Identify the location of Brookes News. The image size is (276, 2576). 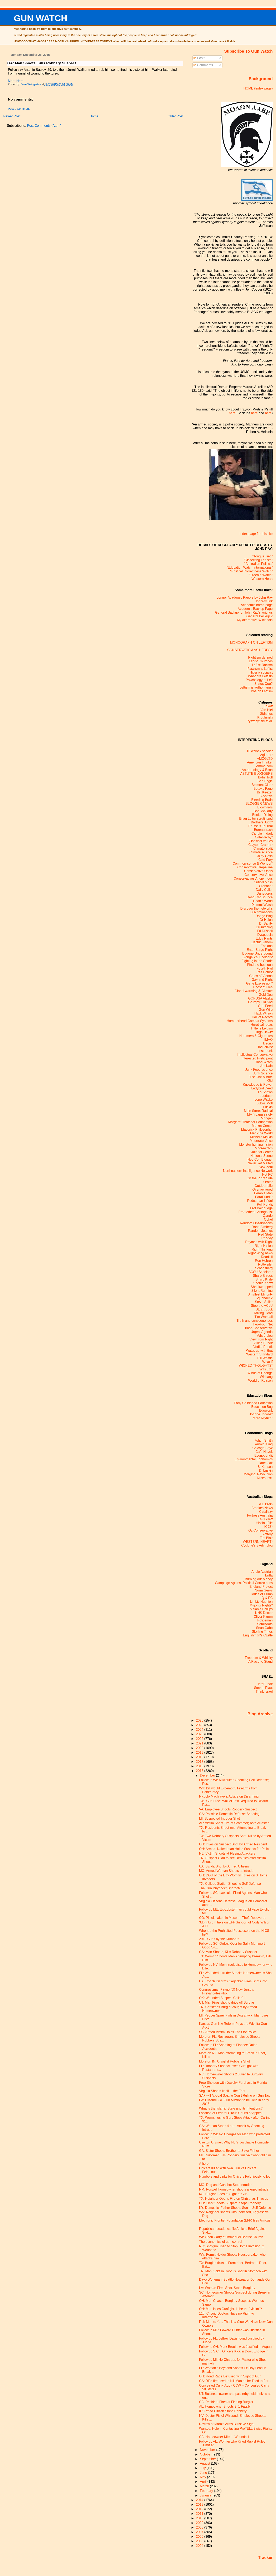
(262, 1508).